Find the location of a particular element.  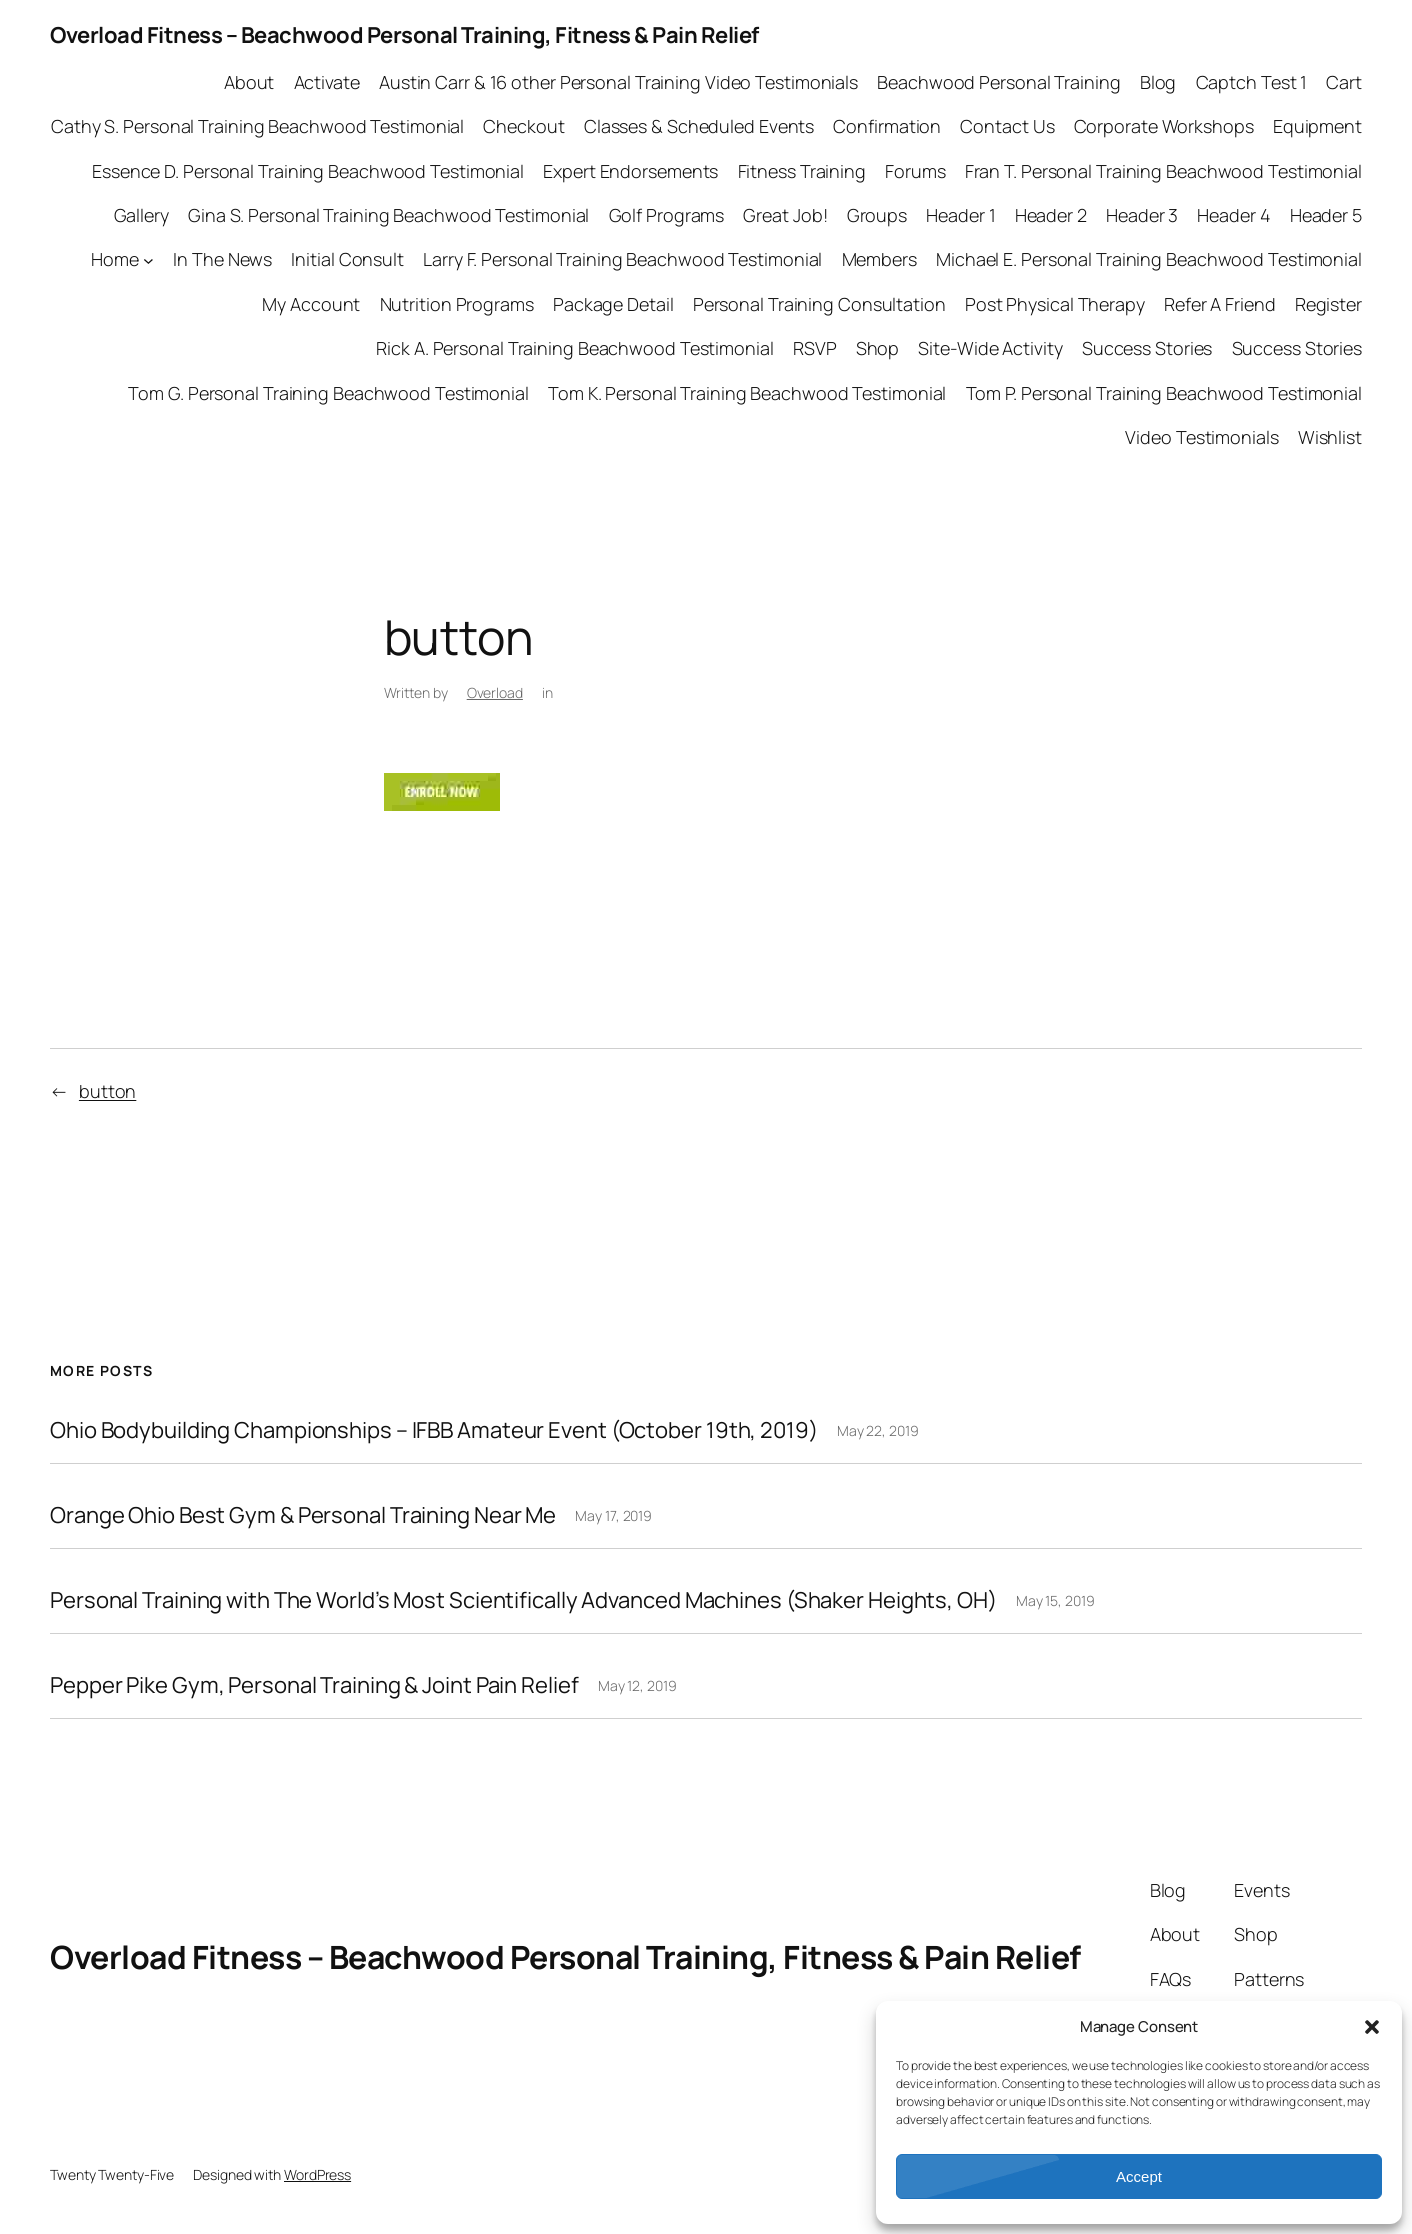

Larry F. Personal Training Beachwood Testimonial is located at coordinates (622, 259).